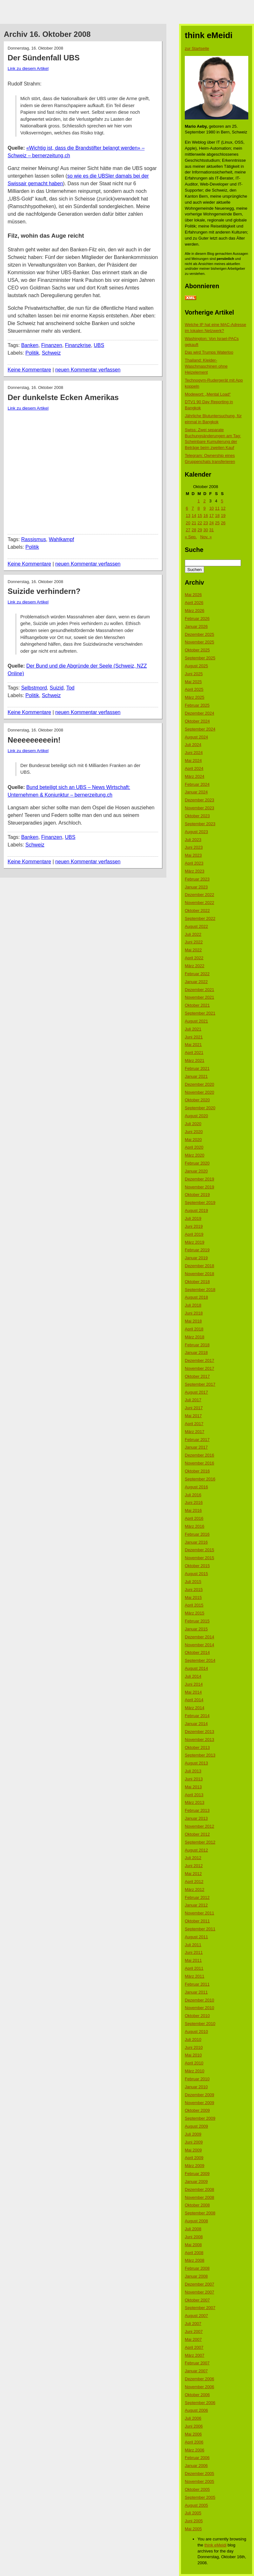 Image resolution: width=254 pixels, height=2576 pixels. I want to click on September 2020, so click(200, 1107).